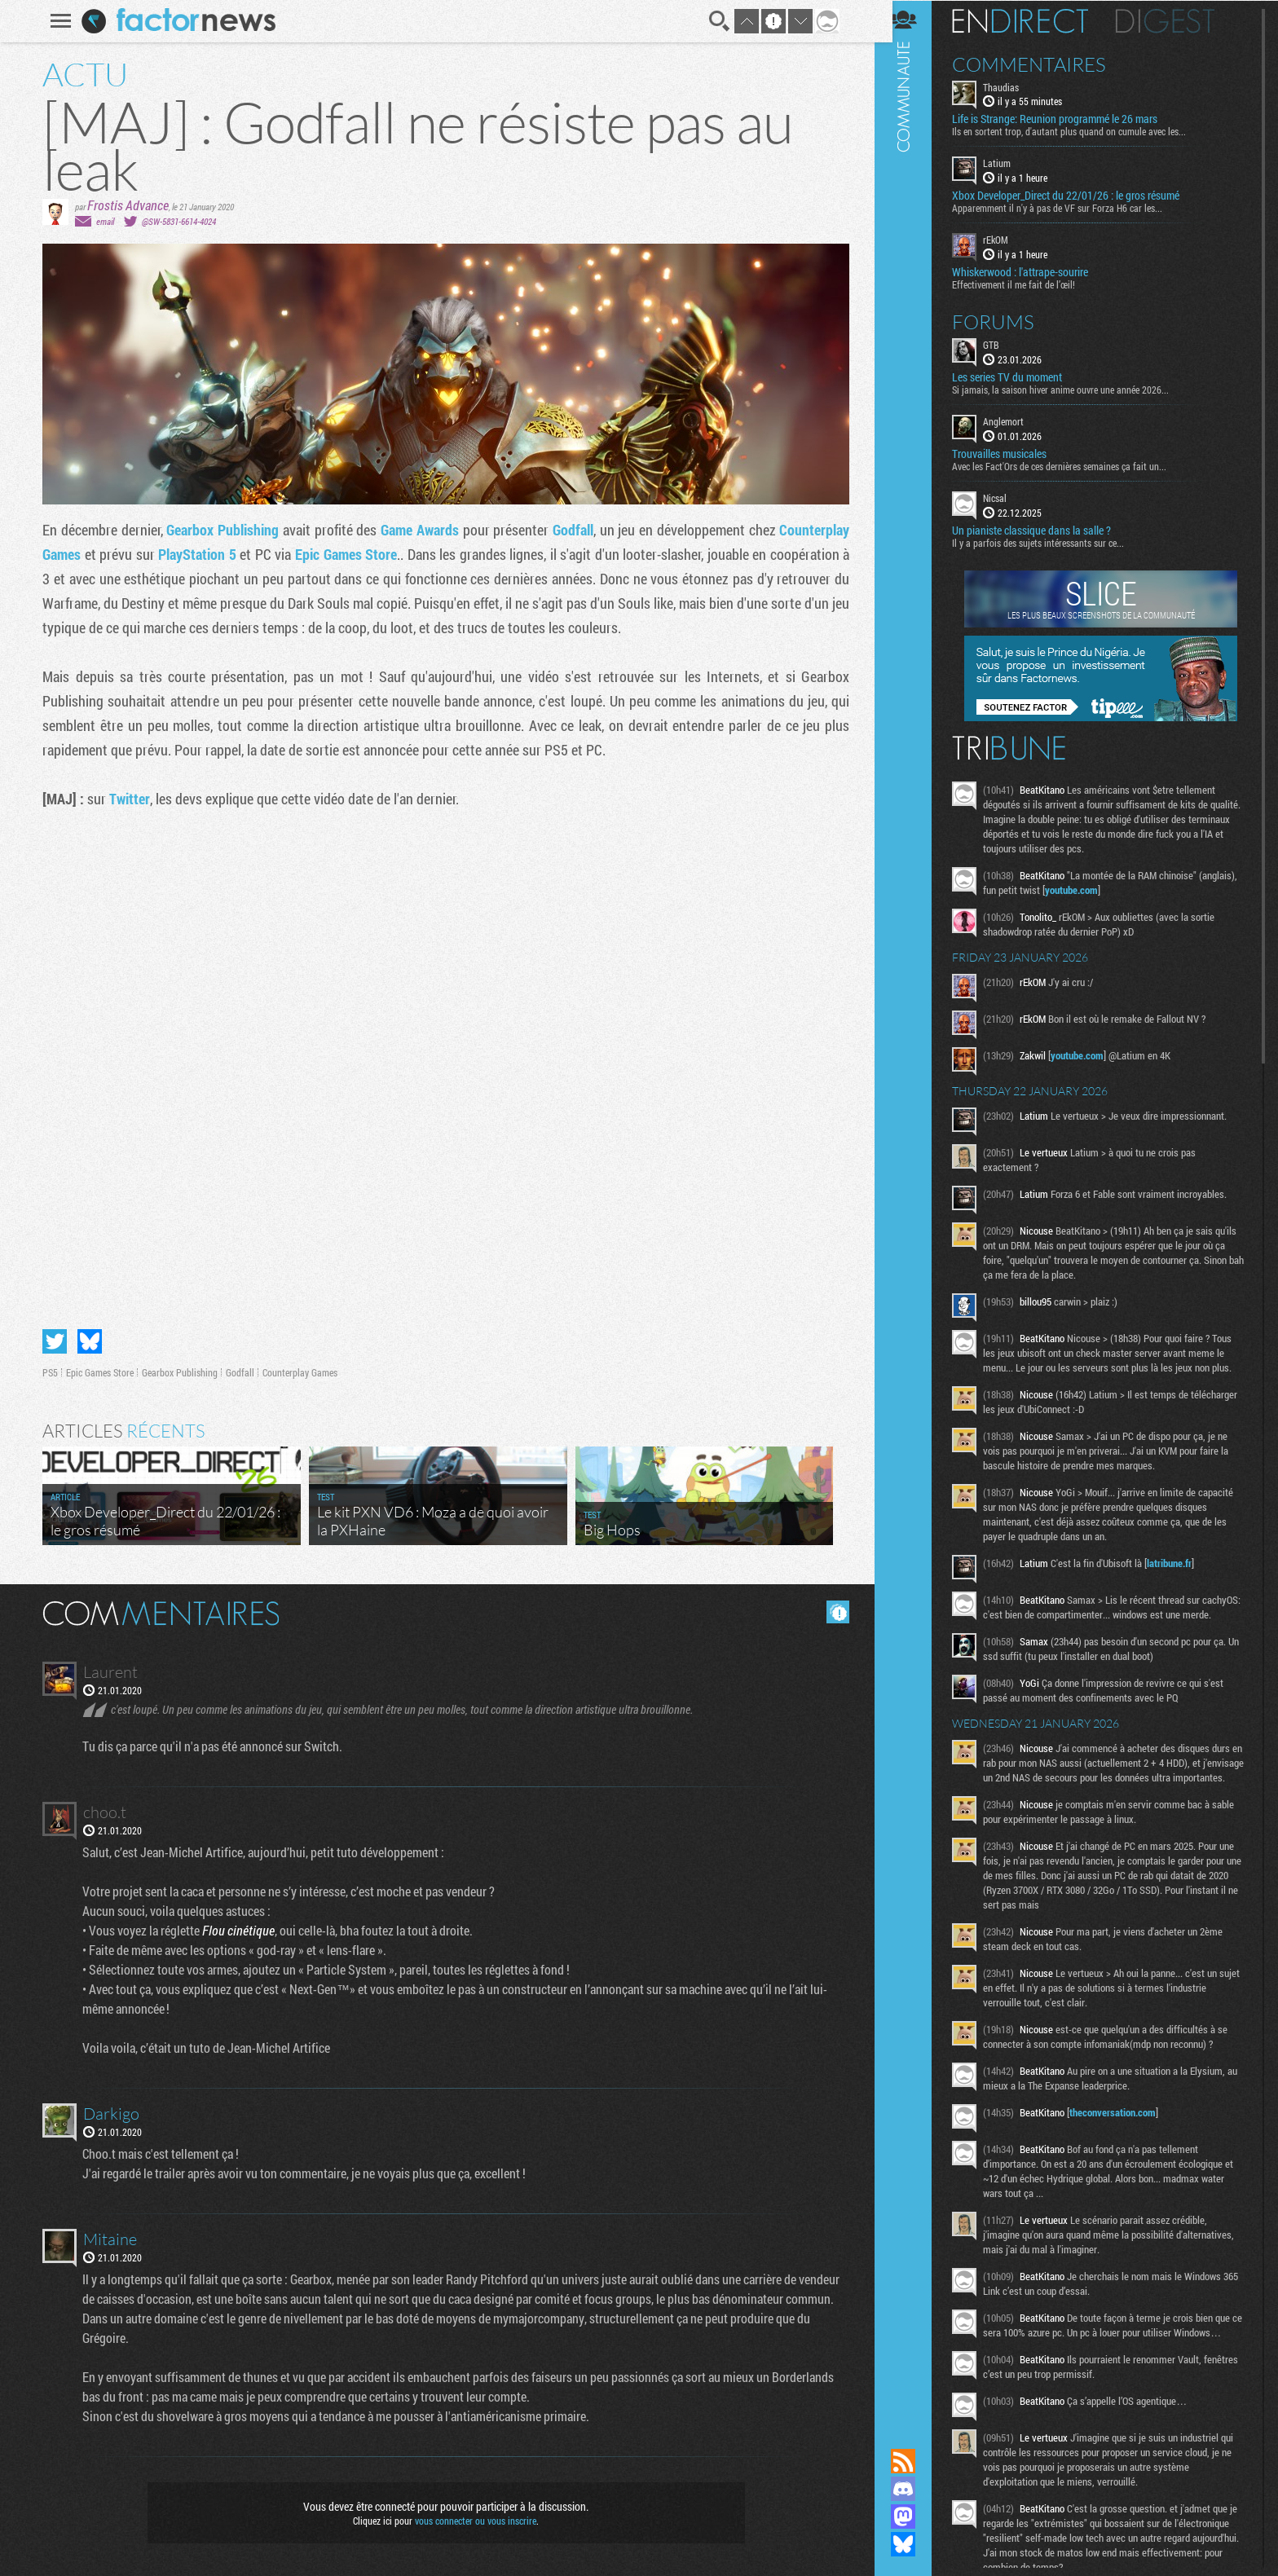 The image size is (1278, 2576). I want to click on Partager sur Twitter, so click(52, 1341).